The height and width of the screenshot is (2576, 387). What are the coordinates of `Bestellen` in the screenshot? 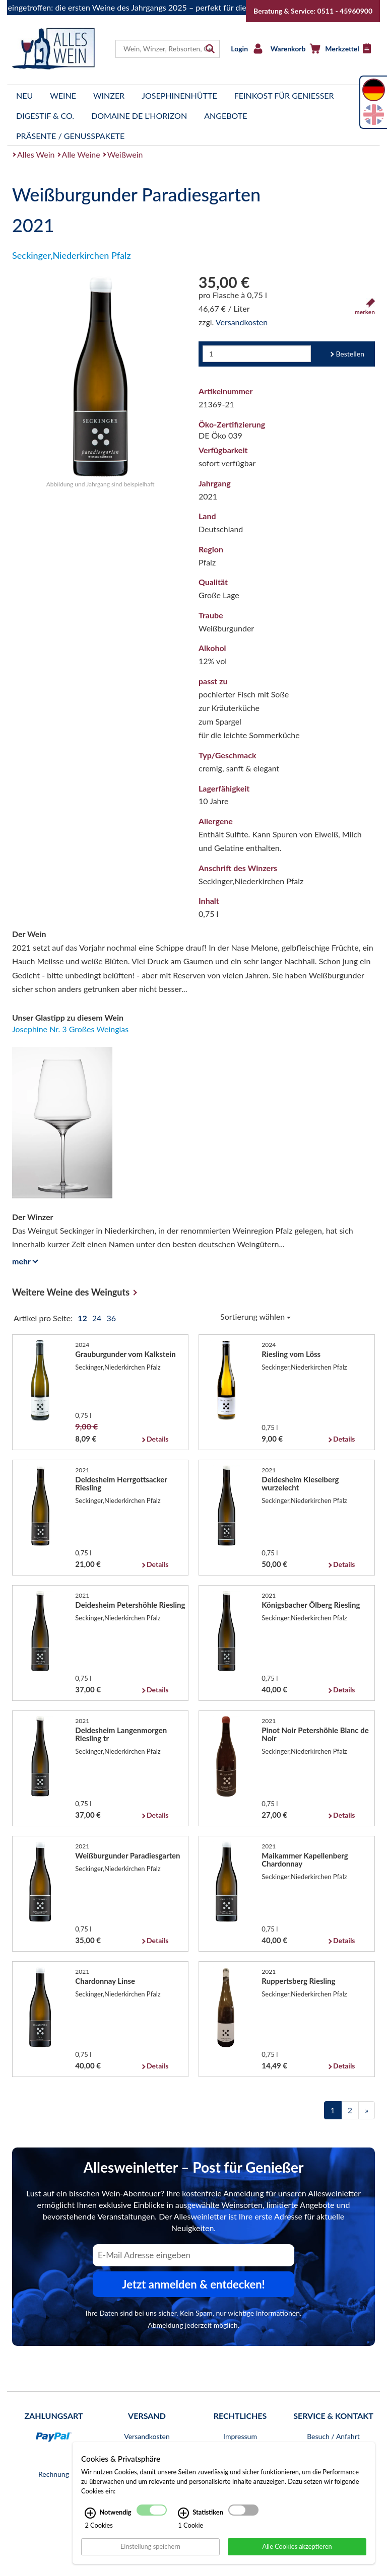 It's located at (350, 353).